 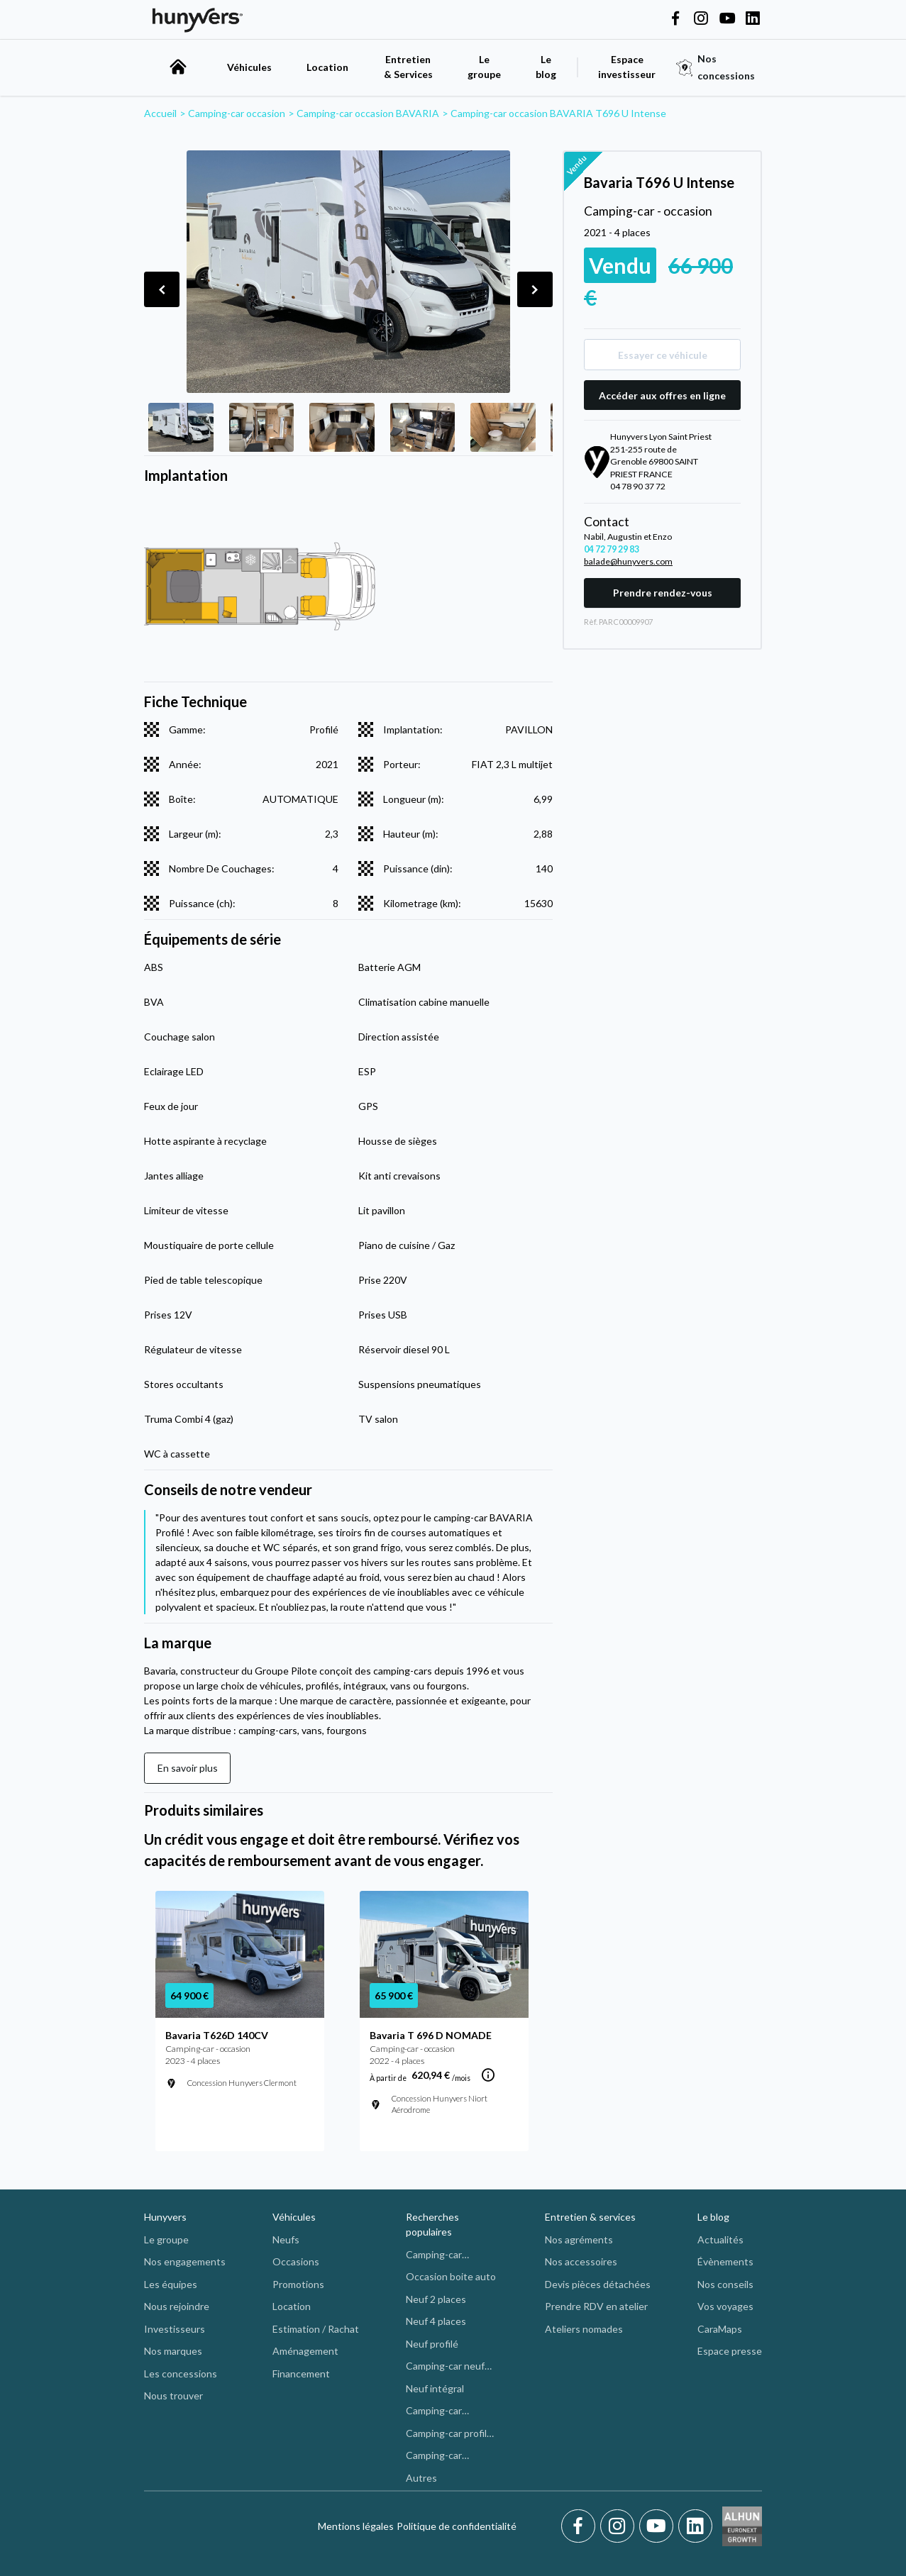 I want to click on Actualités, so click(x=720, y=2239).